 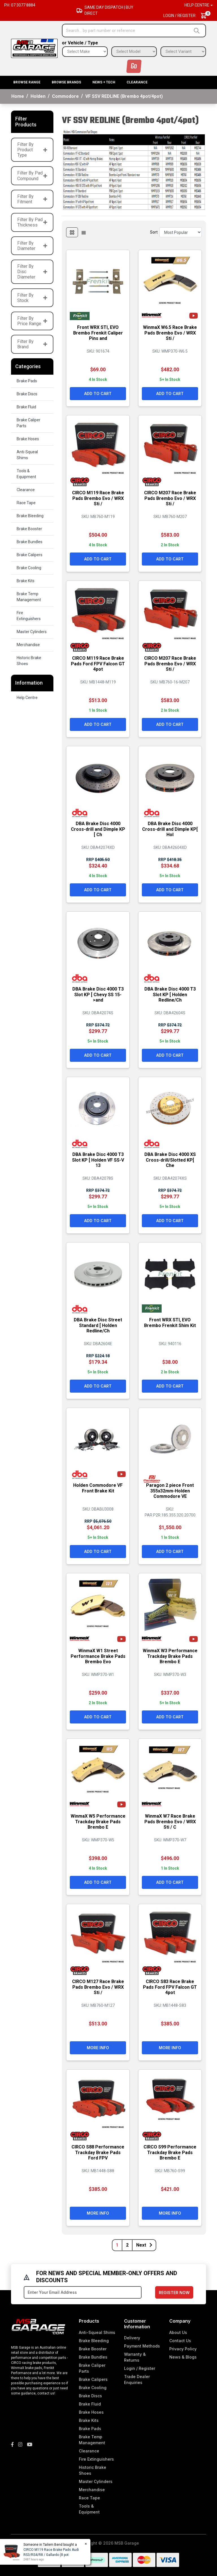 I want to click on BROWSE RANGE, so click(x=26, y=82).